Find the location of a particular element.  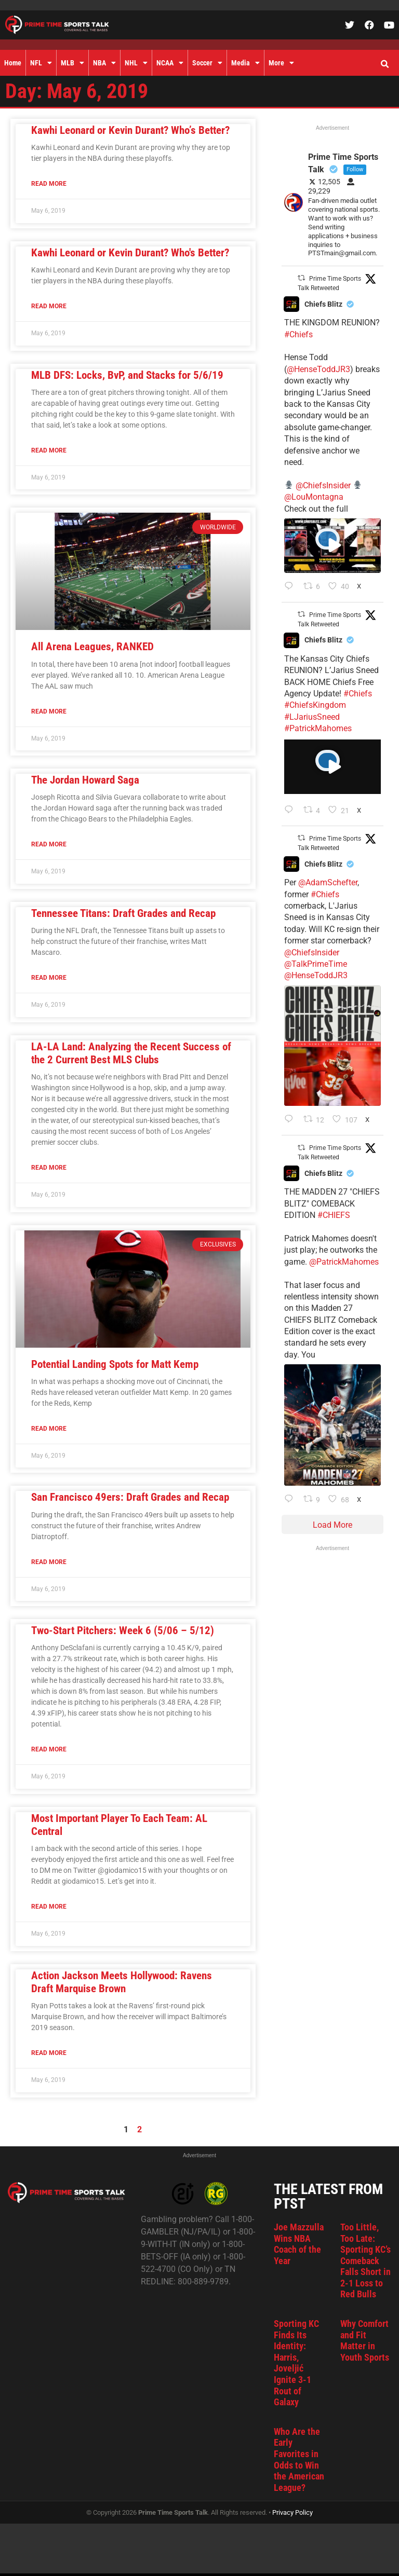

MLB is located at coordinates (72, 63).